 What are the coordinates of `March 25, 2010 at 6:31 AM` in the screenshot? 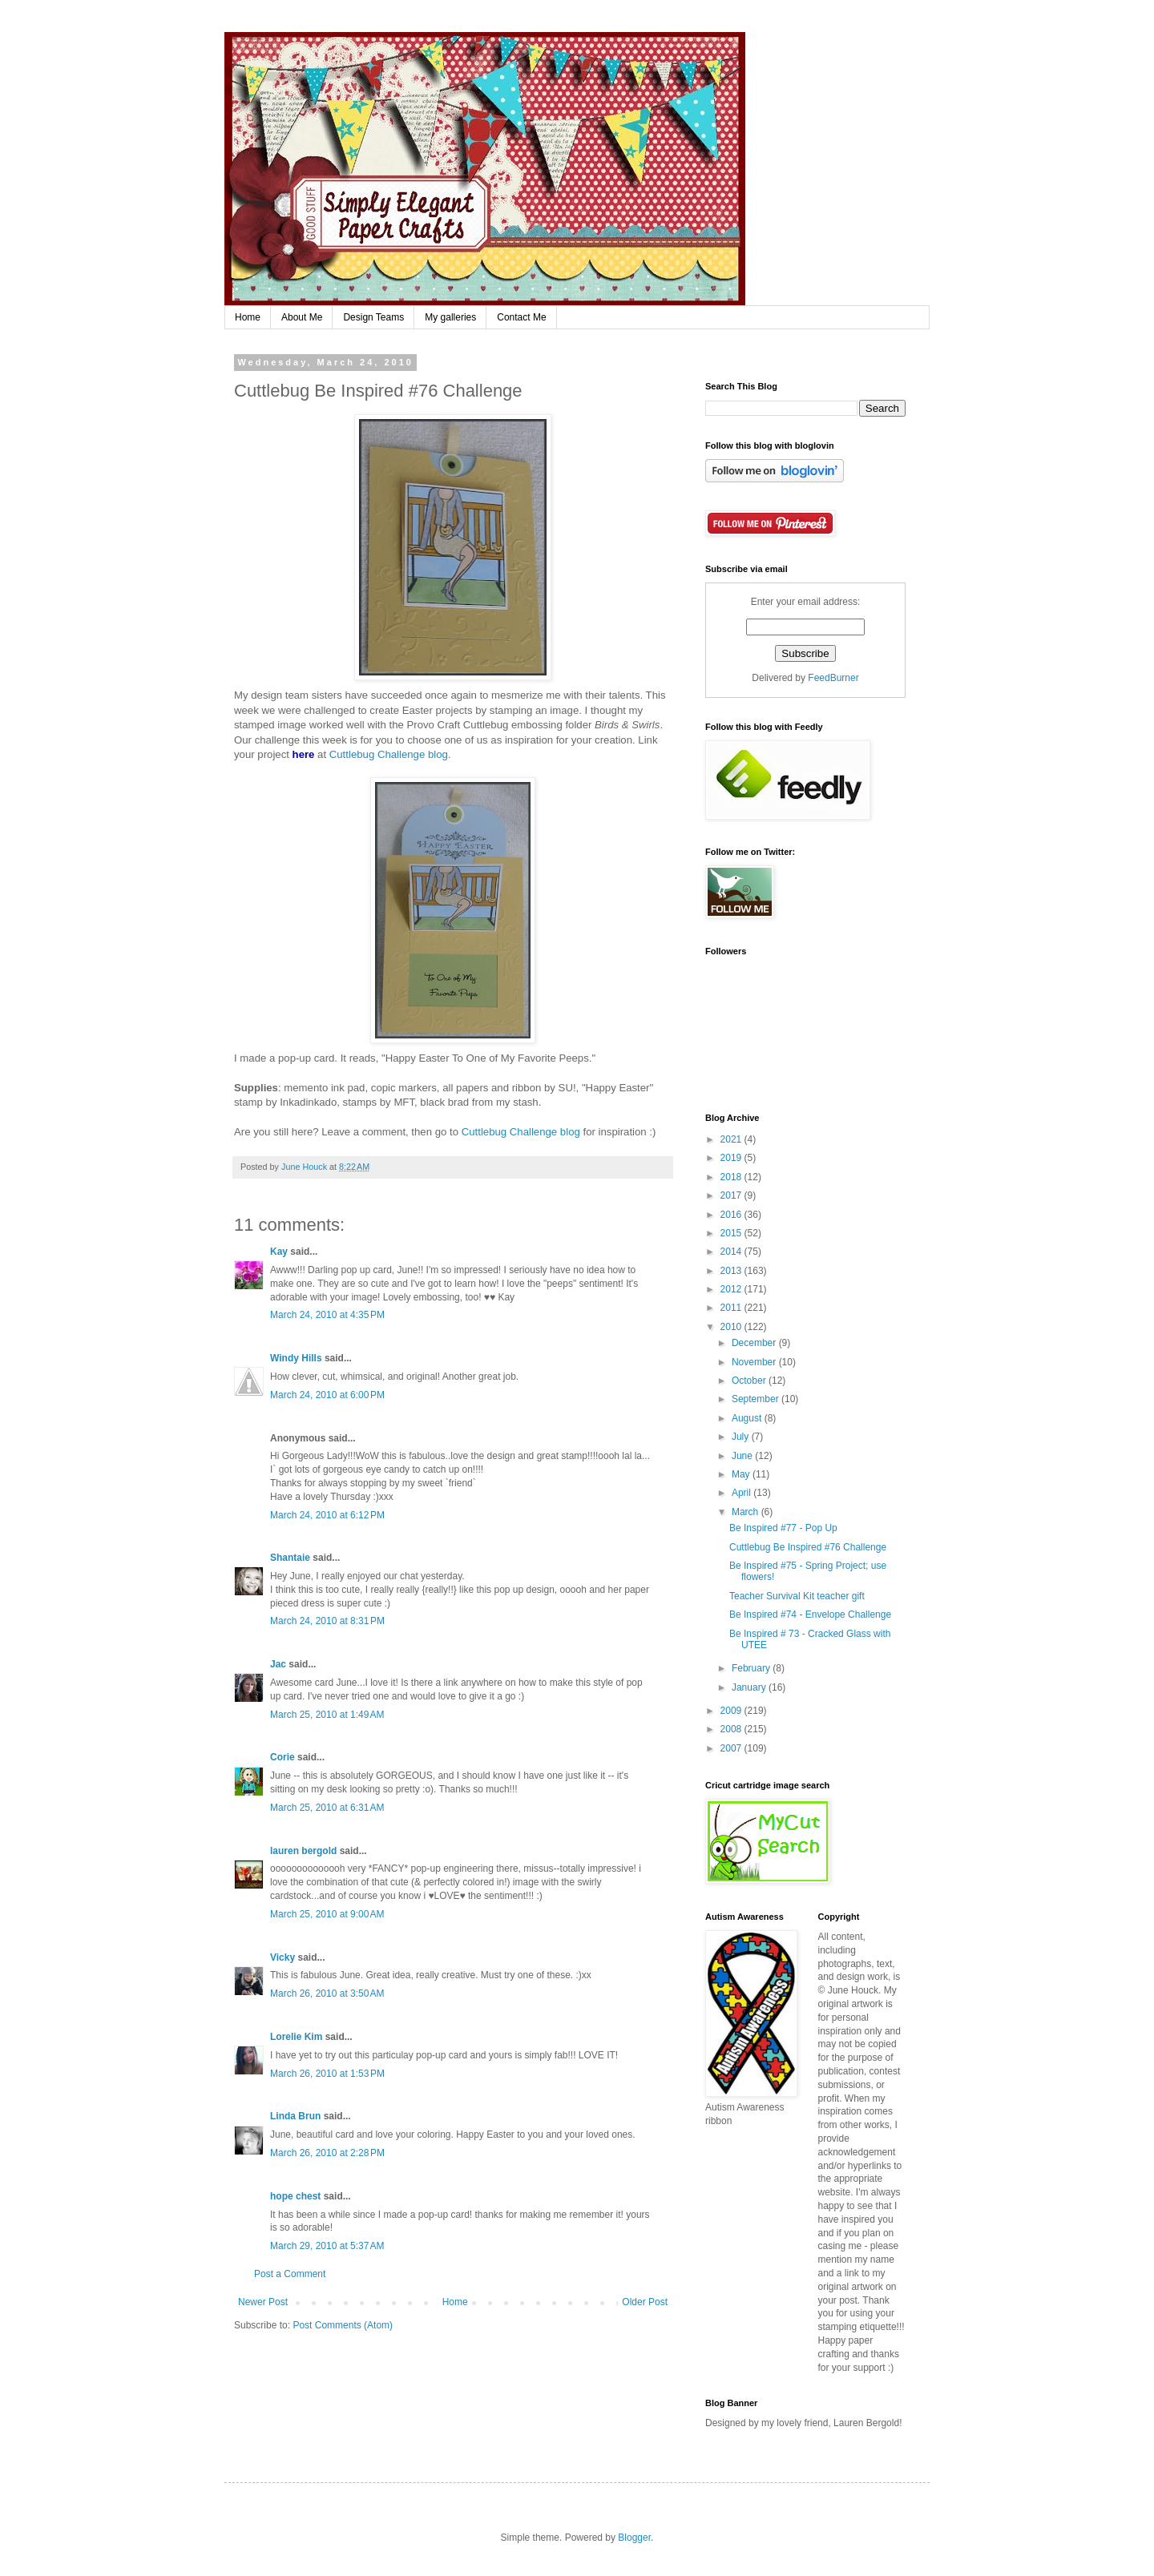 It's located at (327, 1807).